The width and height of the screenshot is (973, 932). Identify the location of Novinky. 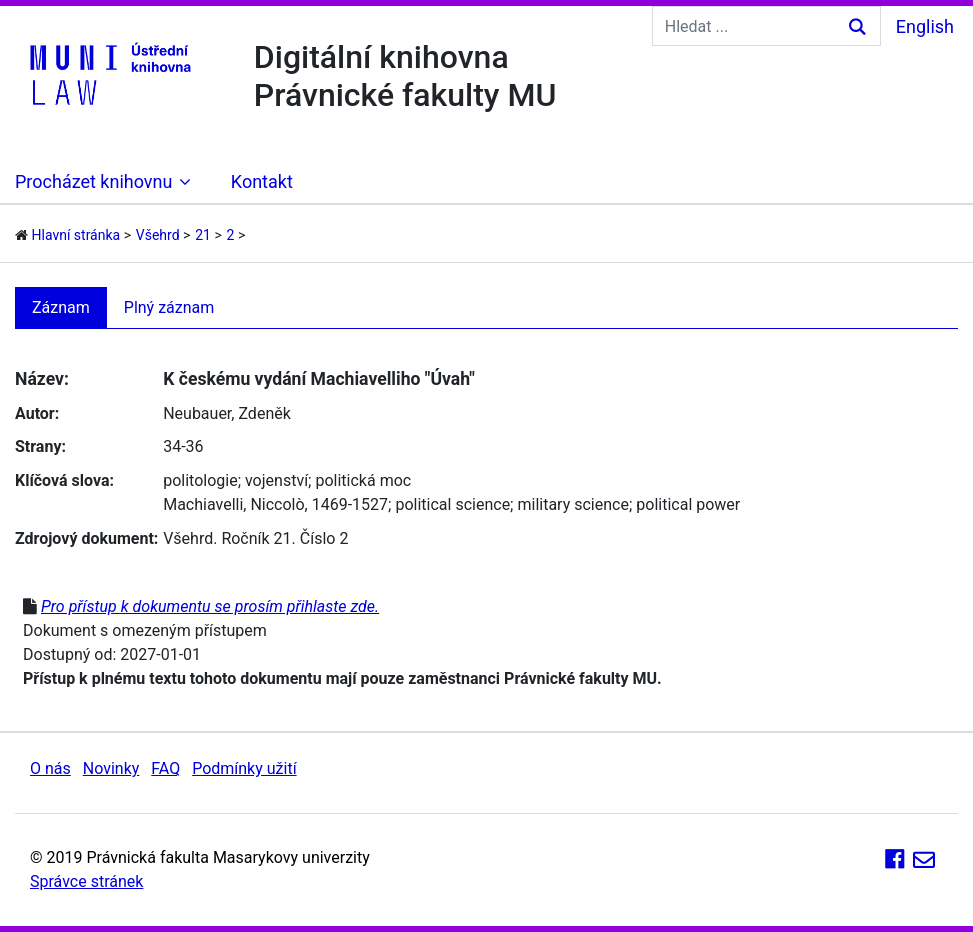
(111, 768).